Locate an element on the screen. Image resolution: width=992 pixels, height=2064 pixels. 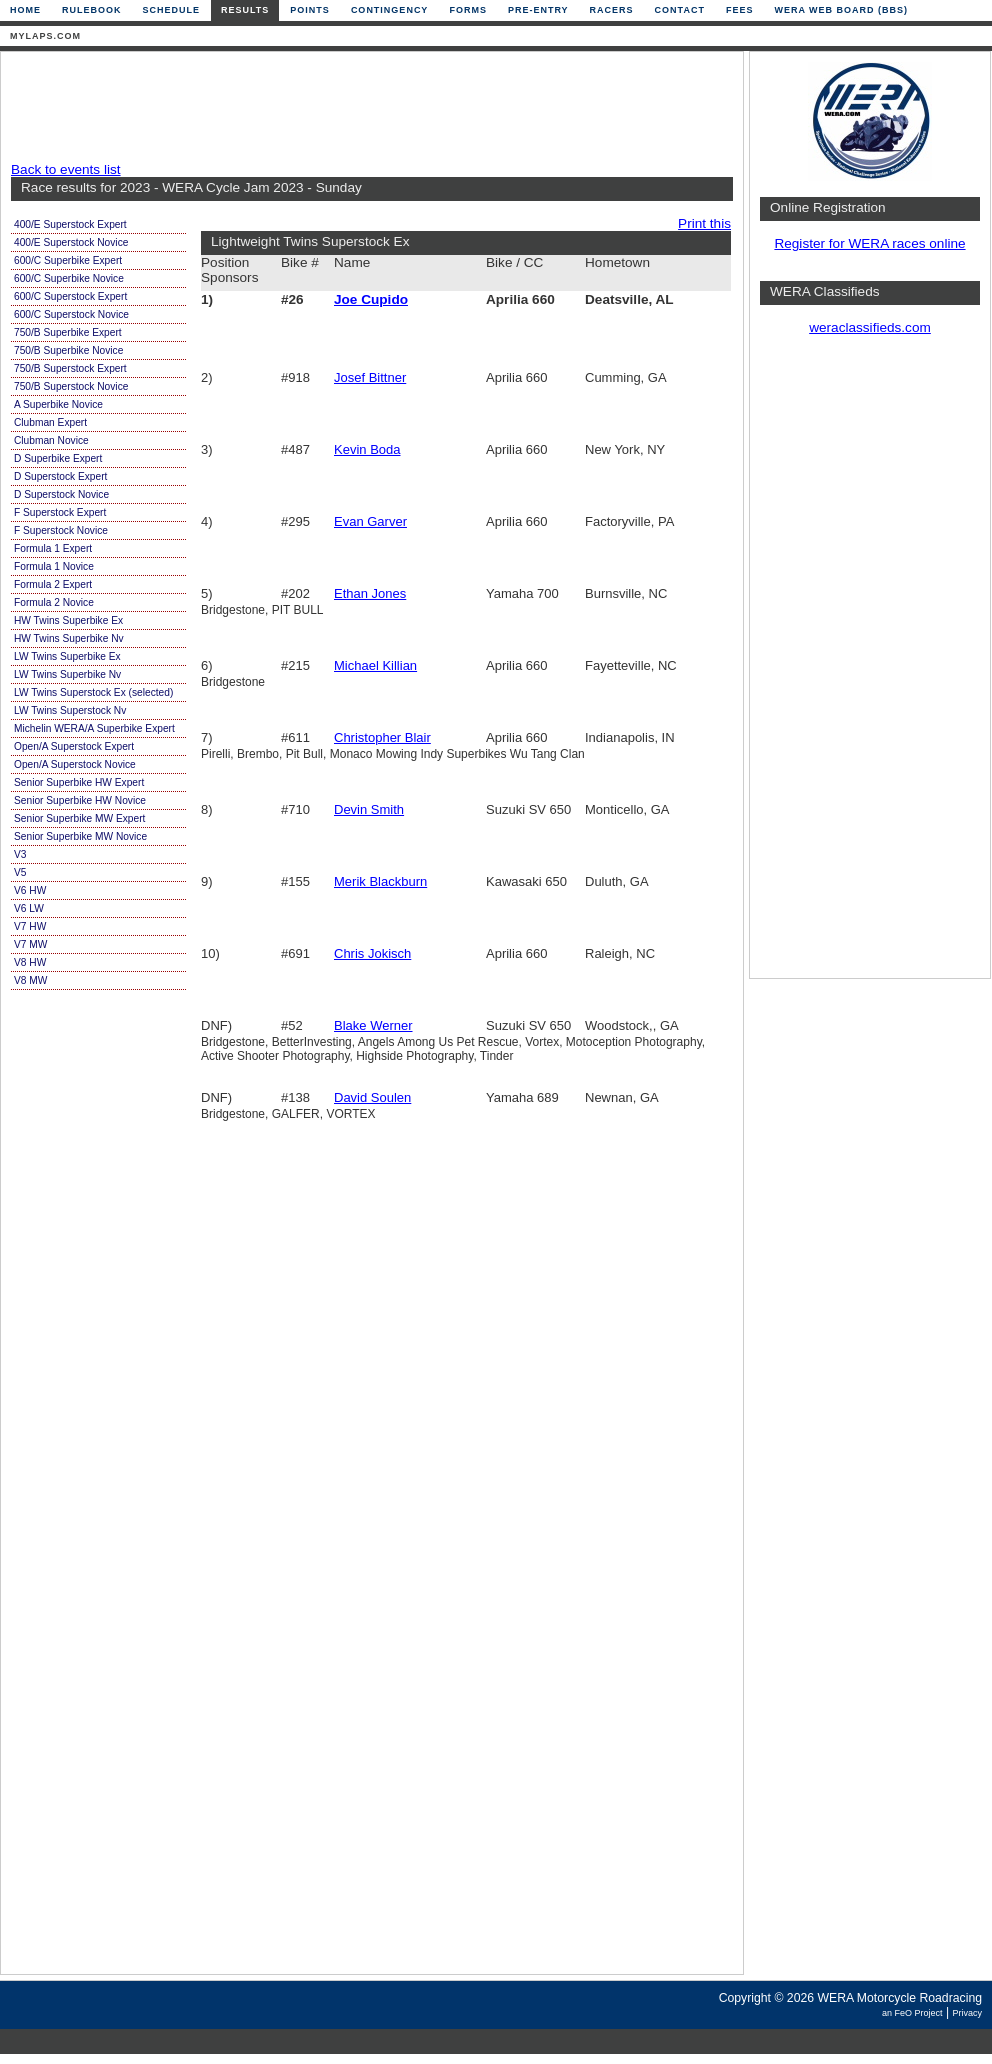
V6 HW is located at coordinates (30, 890).